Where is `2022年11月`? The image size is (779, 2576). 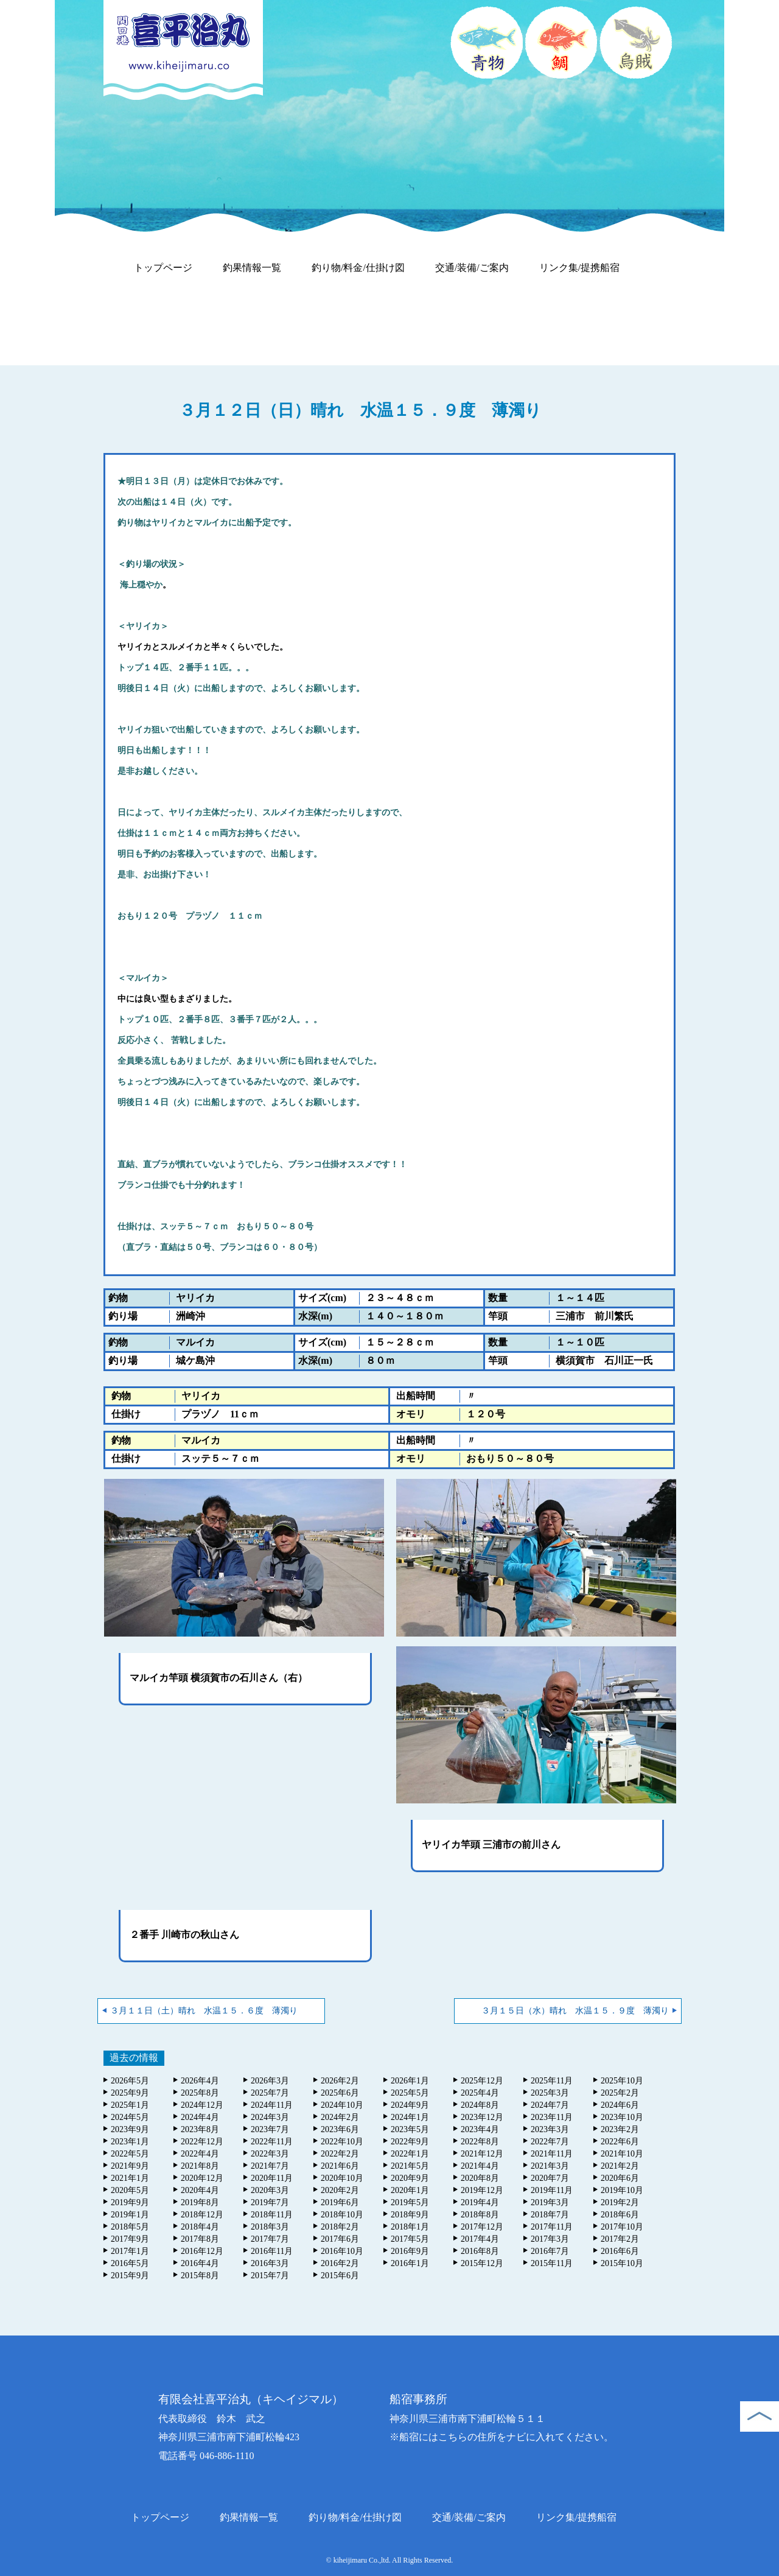 2022年11月 is located at coordinates (272, 2141).